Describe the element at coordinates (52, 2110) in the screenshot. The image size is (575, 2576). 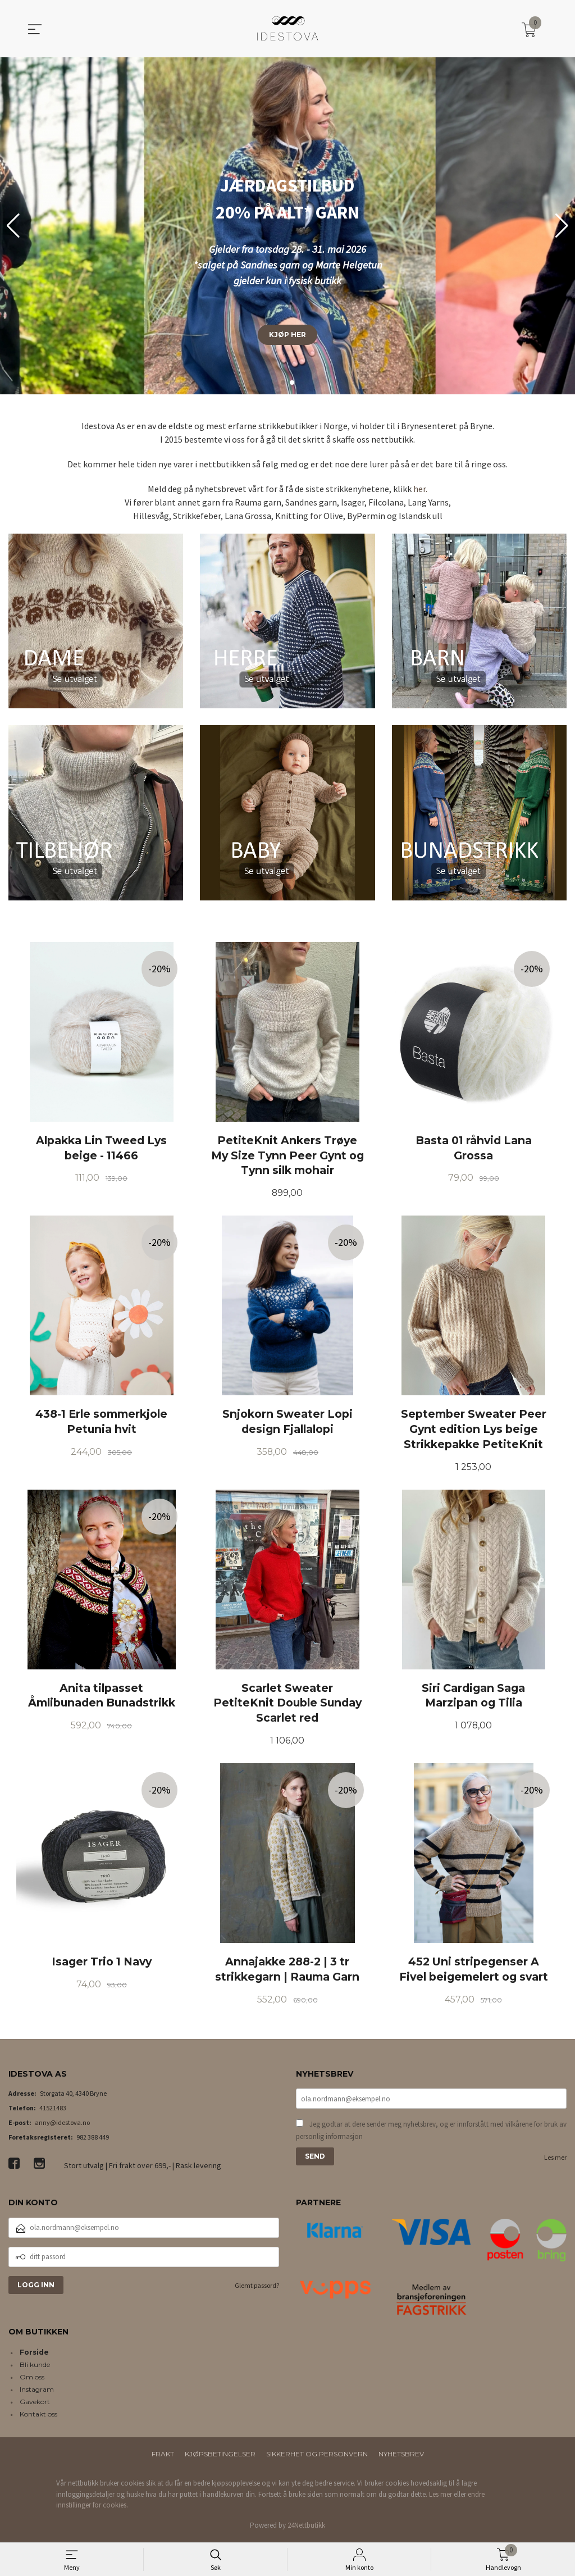
I see `41521483` at that location.